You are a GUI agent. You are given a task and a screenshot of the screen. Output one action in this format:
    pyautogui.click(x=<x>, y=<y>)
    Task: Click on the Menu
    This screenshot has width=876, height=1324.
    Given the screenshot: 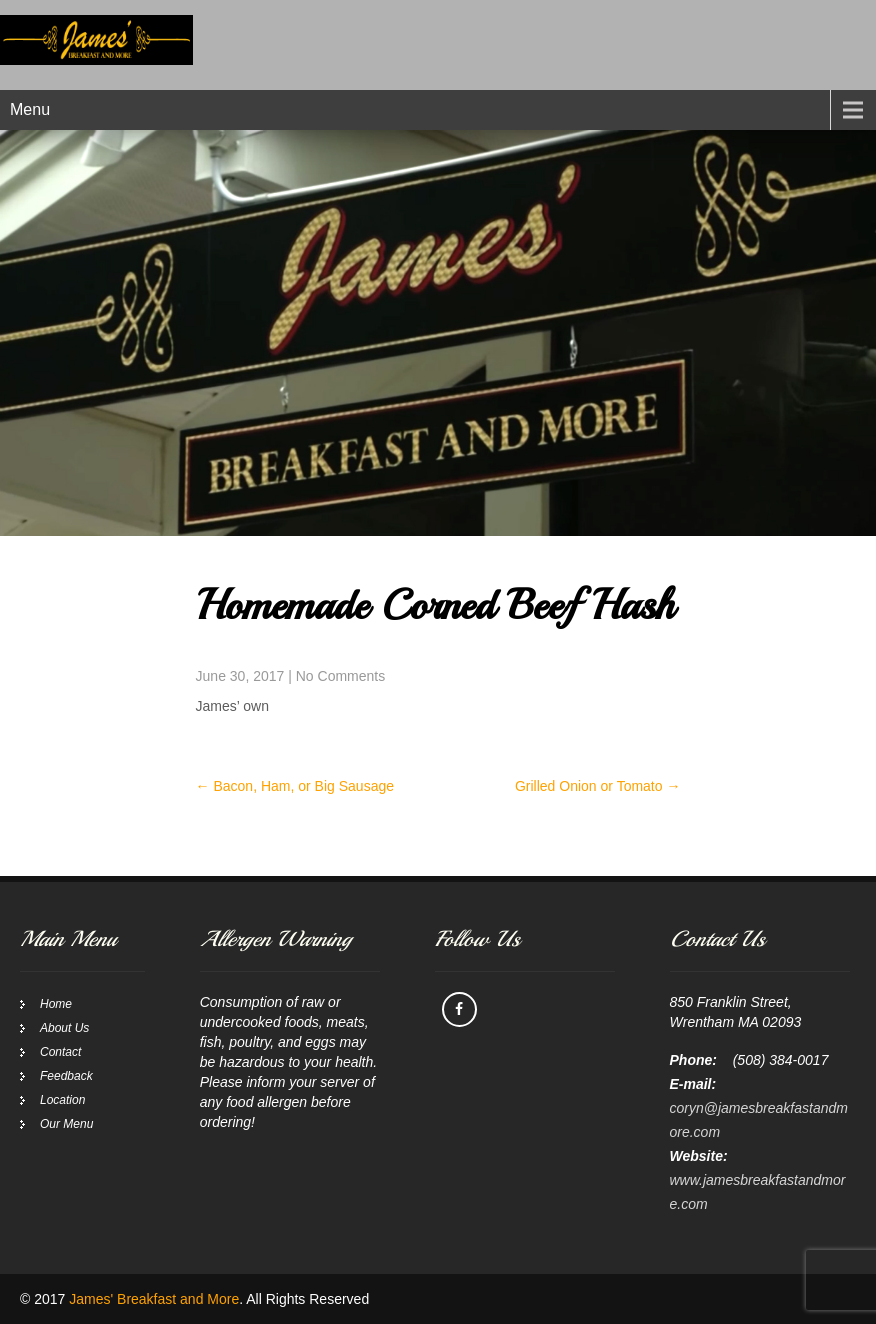 What is the action you would take?
    pyautogui.click(x=30, y=109)
    